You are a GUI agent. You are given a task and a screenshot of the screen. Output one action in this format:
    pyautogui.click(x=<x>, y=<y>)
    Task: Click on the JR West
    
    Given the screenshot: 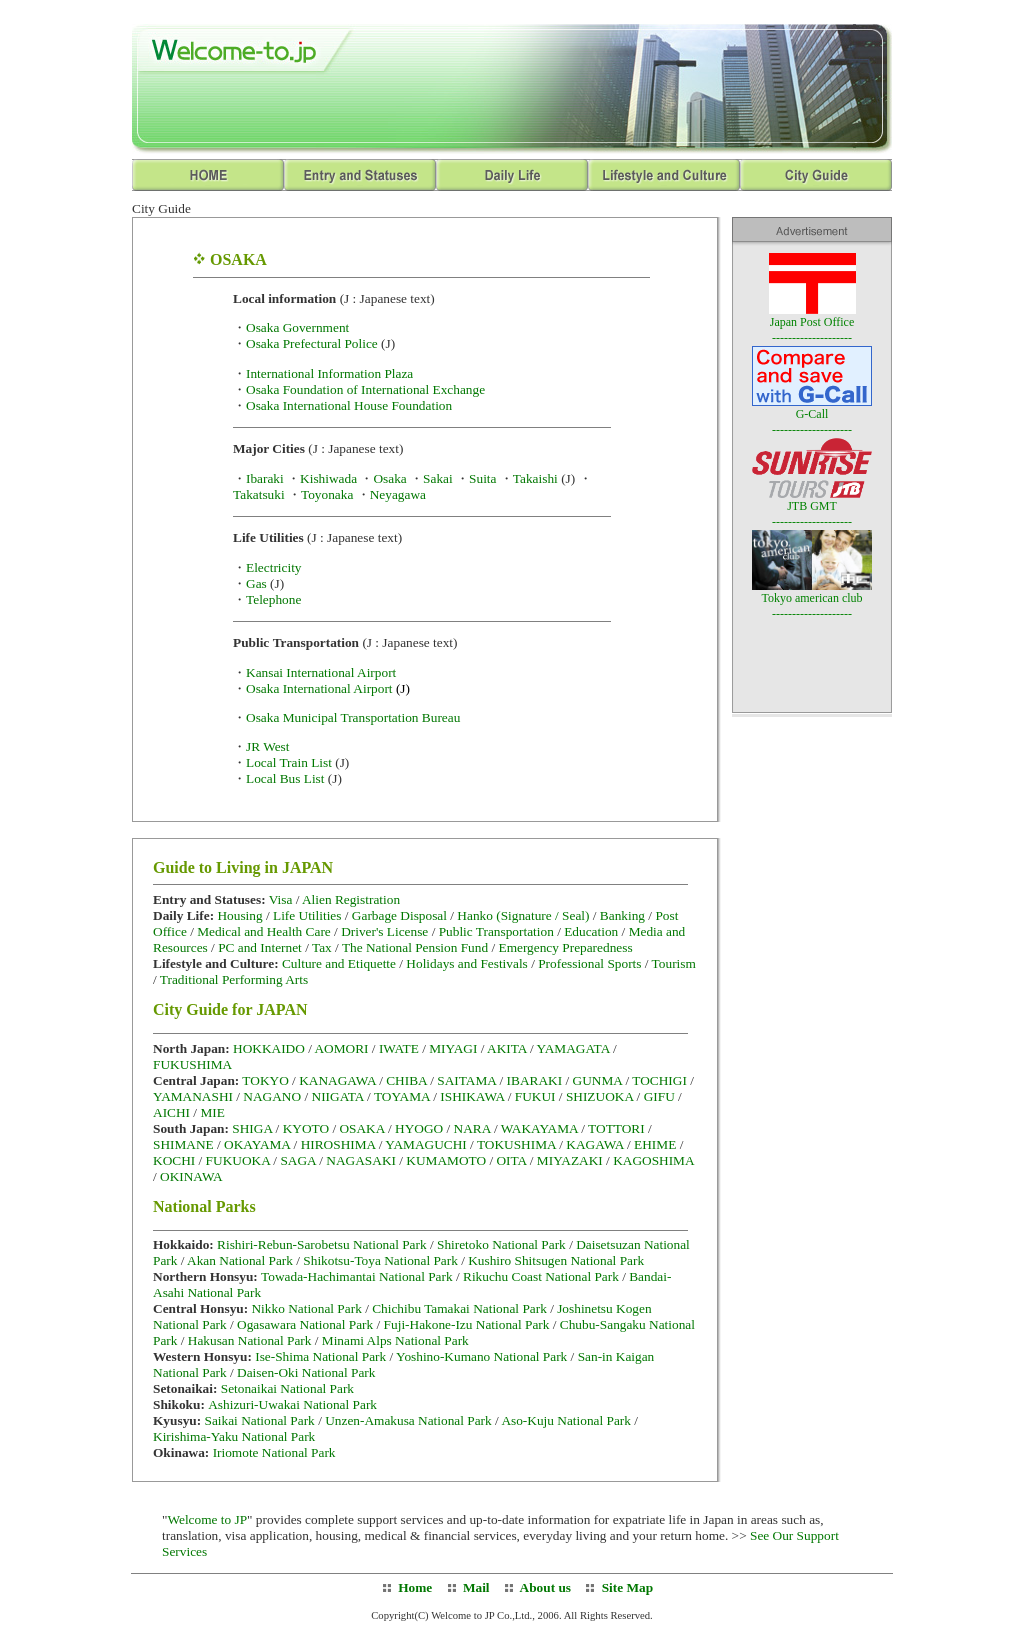 What is the action you would take?
    pyautogui.click(x=268, y=746)
    